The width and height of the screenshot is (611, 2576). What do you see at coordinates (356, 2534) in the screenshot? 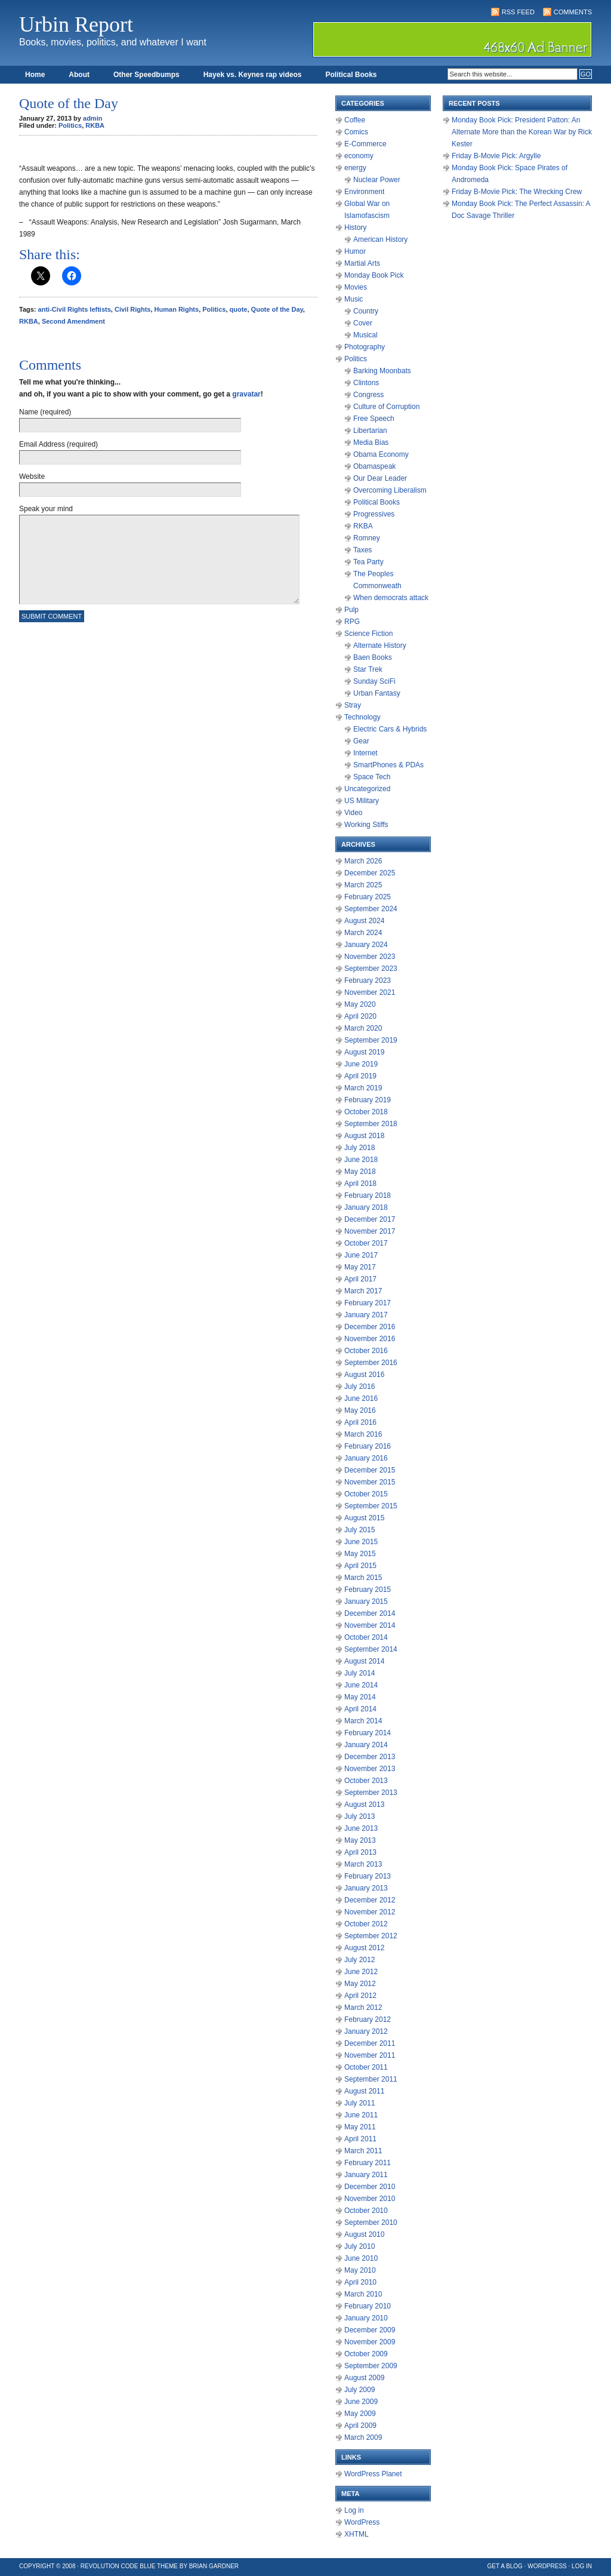
I see `XHTML` at bounding box center [356, 2534].